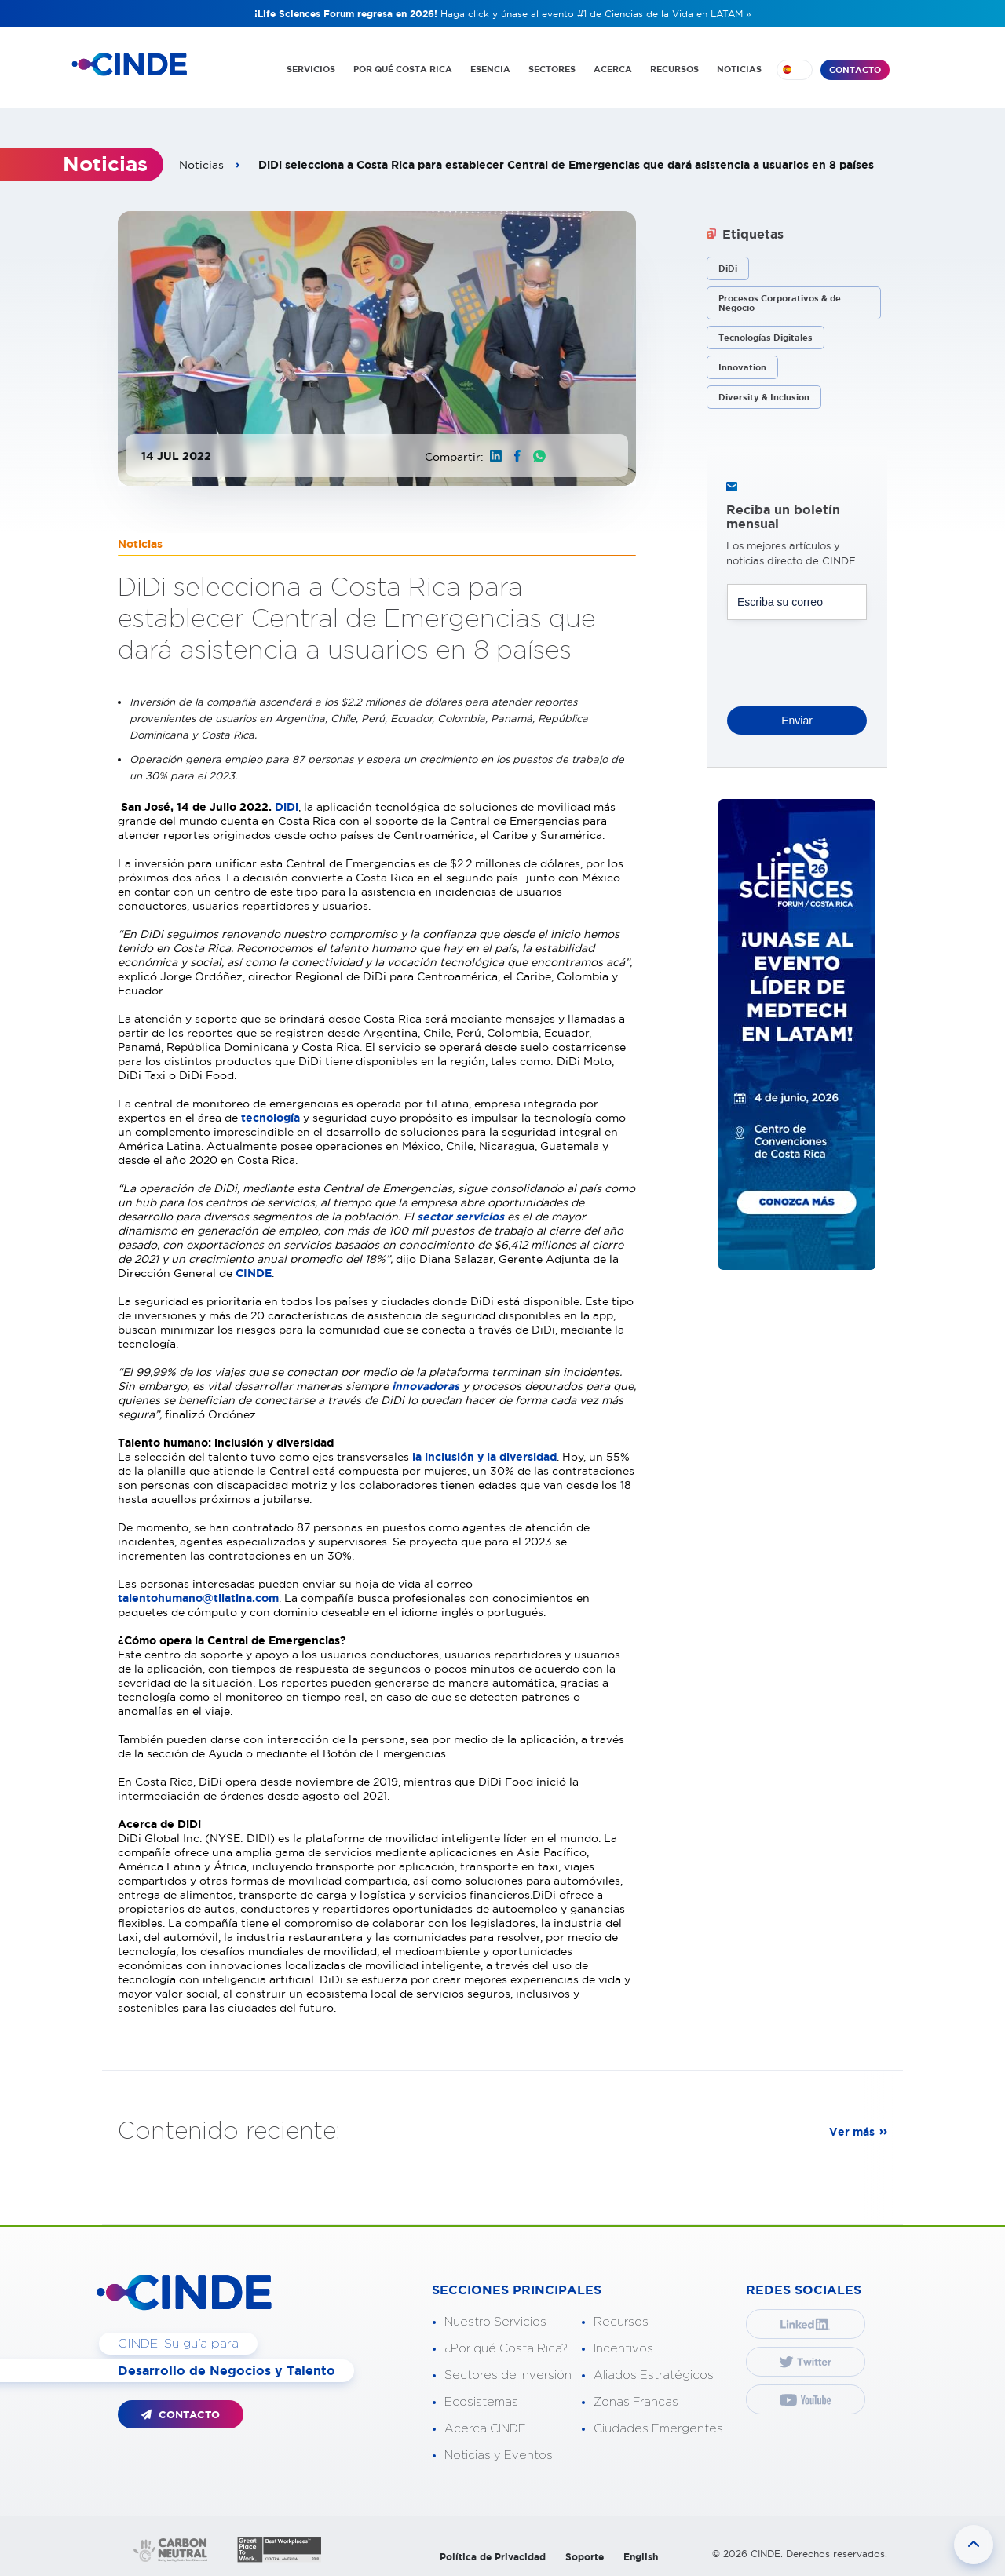 The width and height of the screenshot is (1005, 2576). What do you see at coordinates (674, 69) in the screenshot?
I see `RECURSOS` at bounding box center [674, 69].